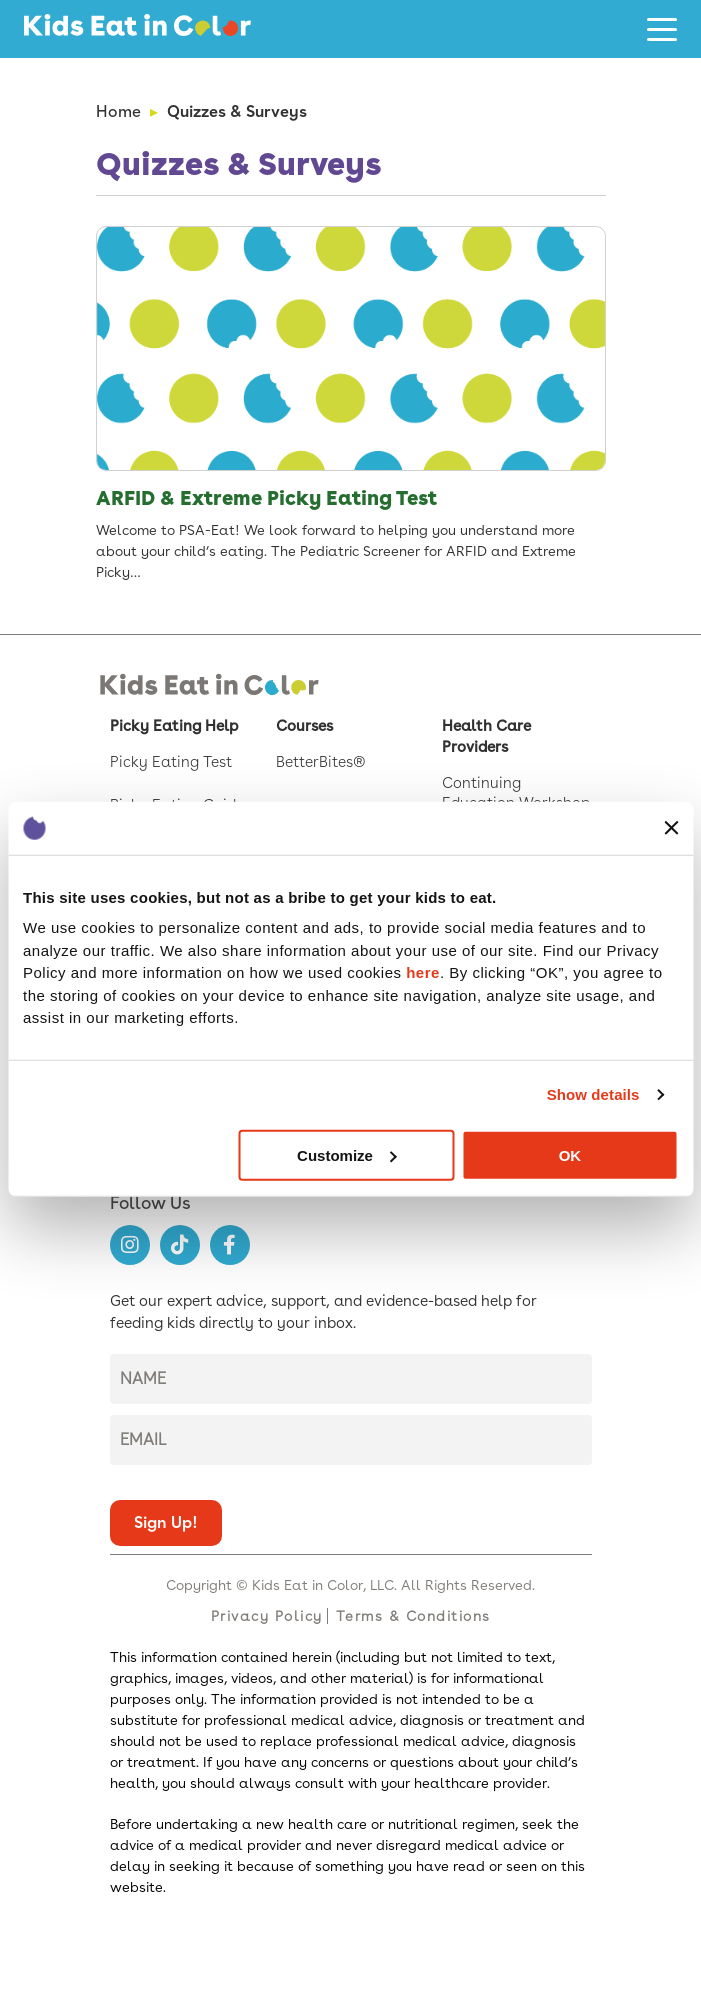  I want to click on Courses, so click(304, 726).